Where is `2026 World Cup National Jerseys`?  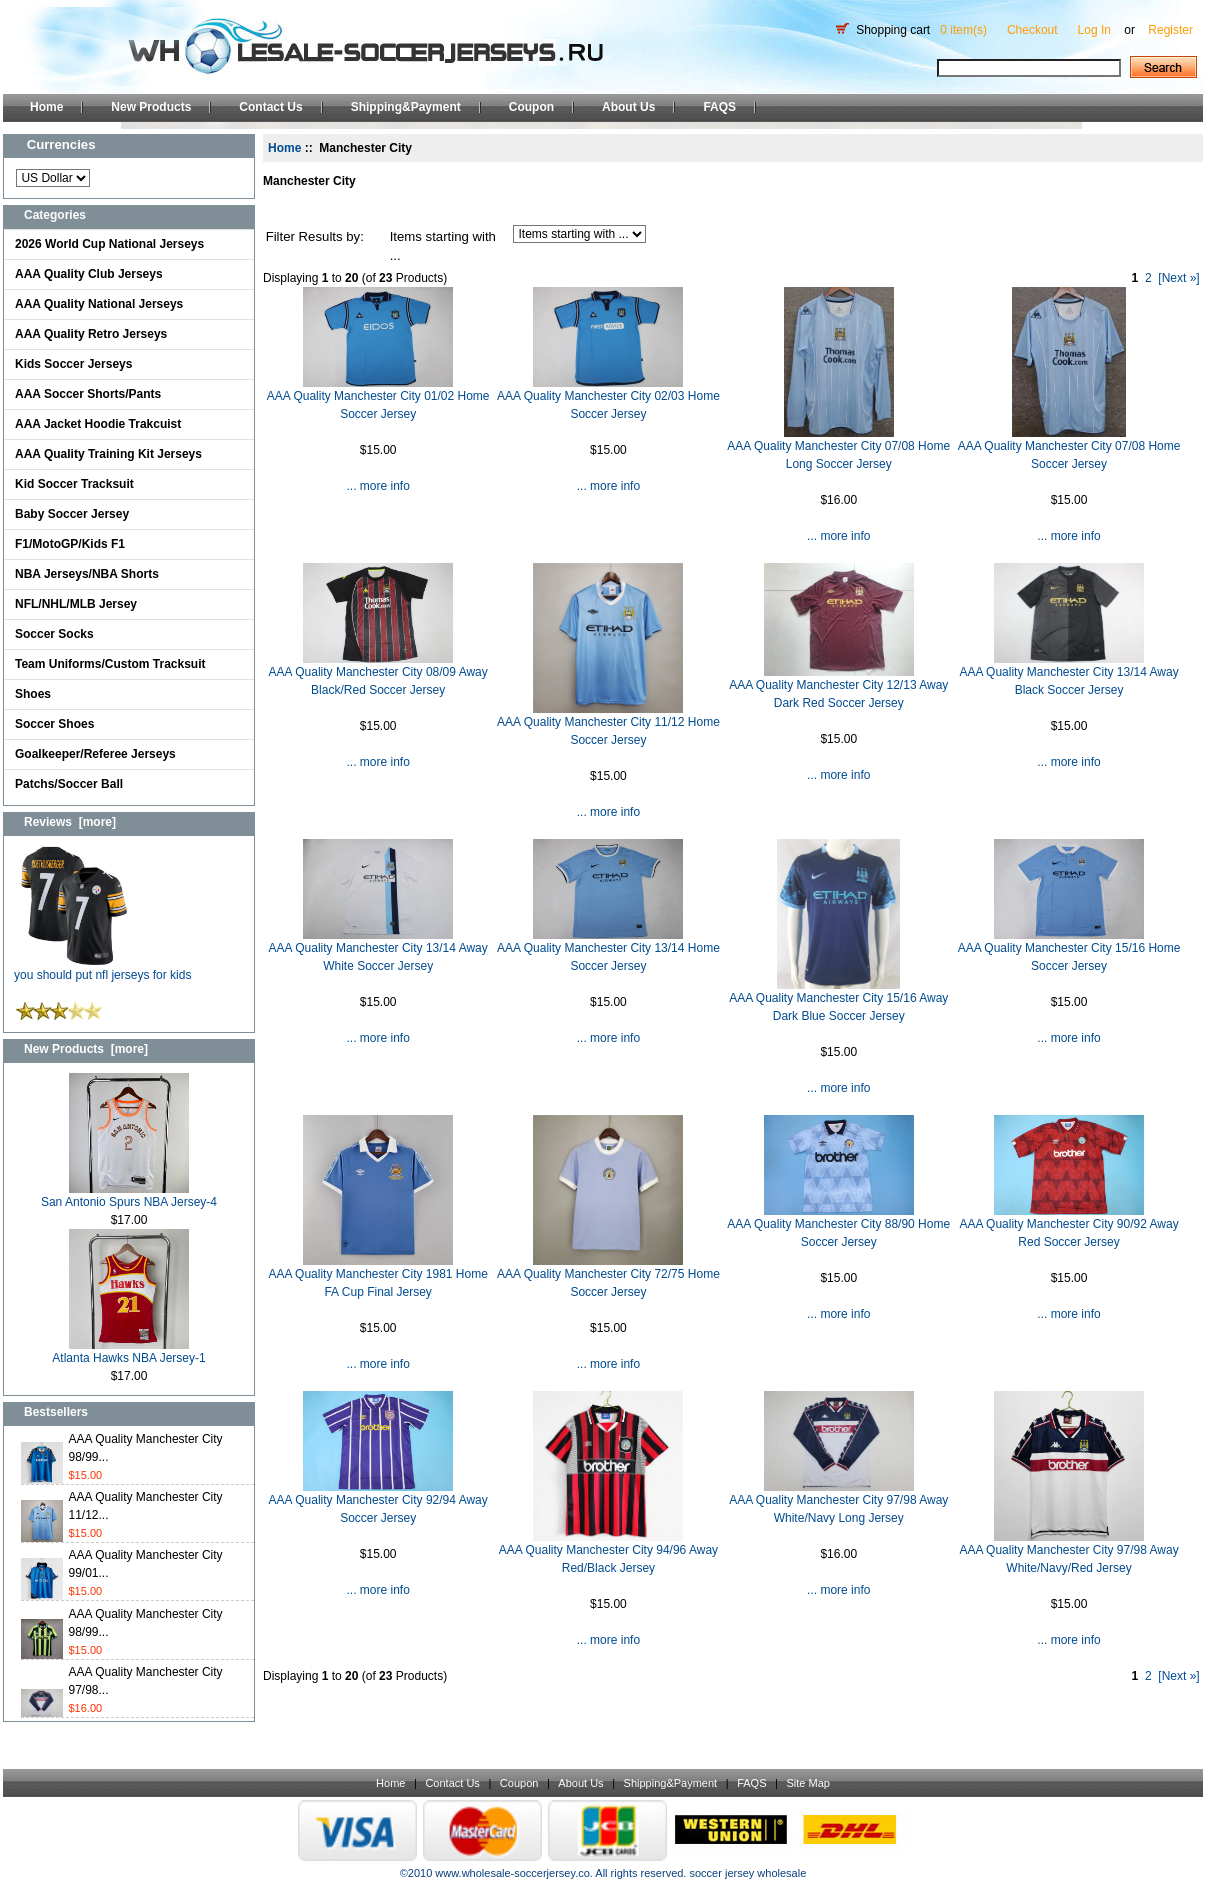
2026 World Cup National Jerseys is located at coordinates (109, 244).